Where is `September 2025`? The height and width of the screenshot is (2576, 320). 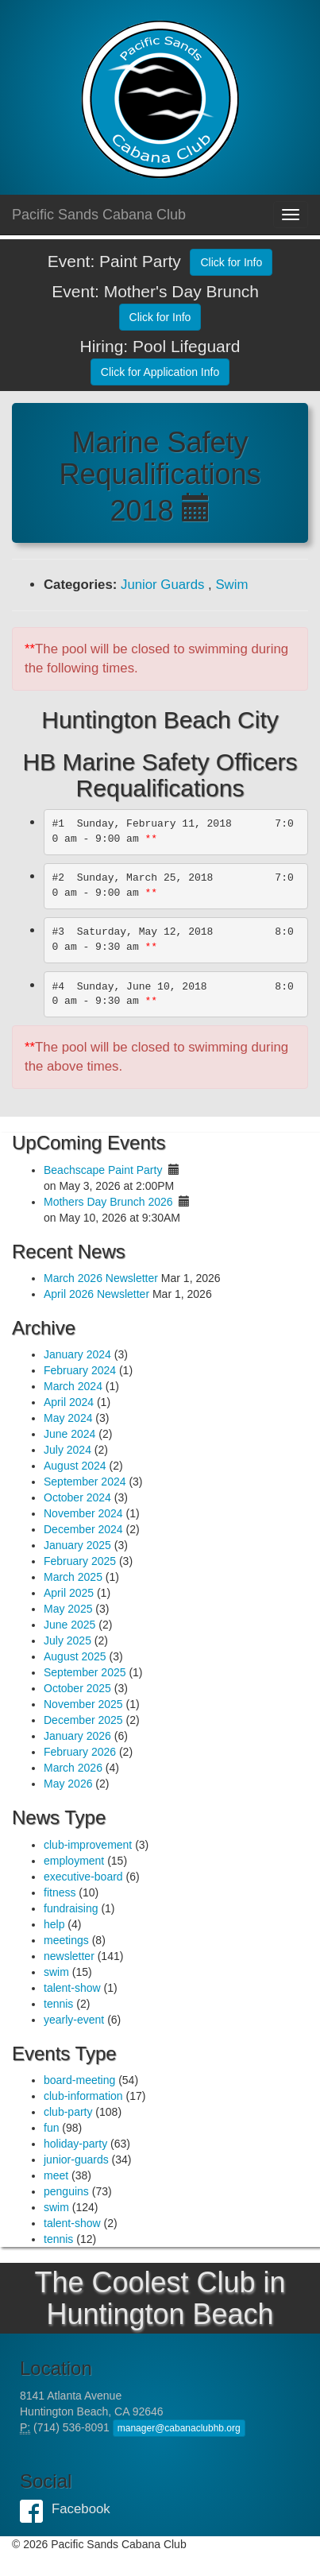
September 2025 is located at coordinates (85, 1672).